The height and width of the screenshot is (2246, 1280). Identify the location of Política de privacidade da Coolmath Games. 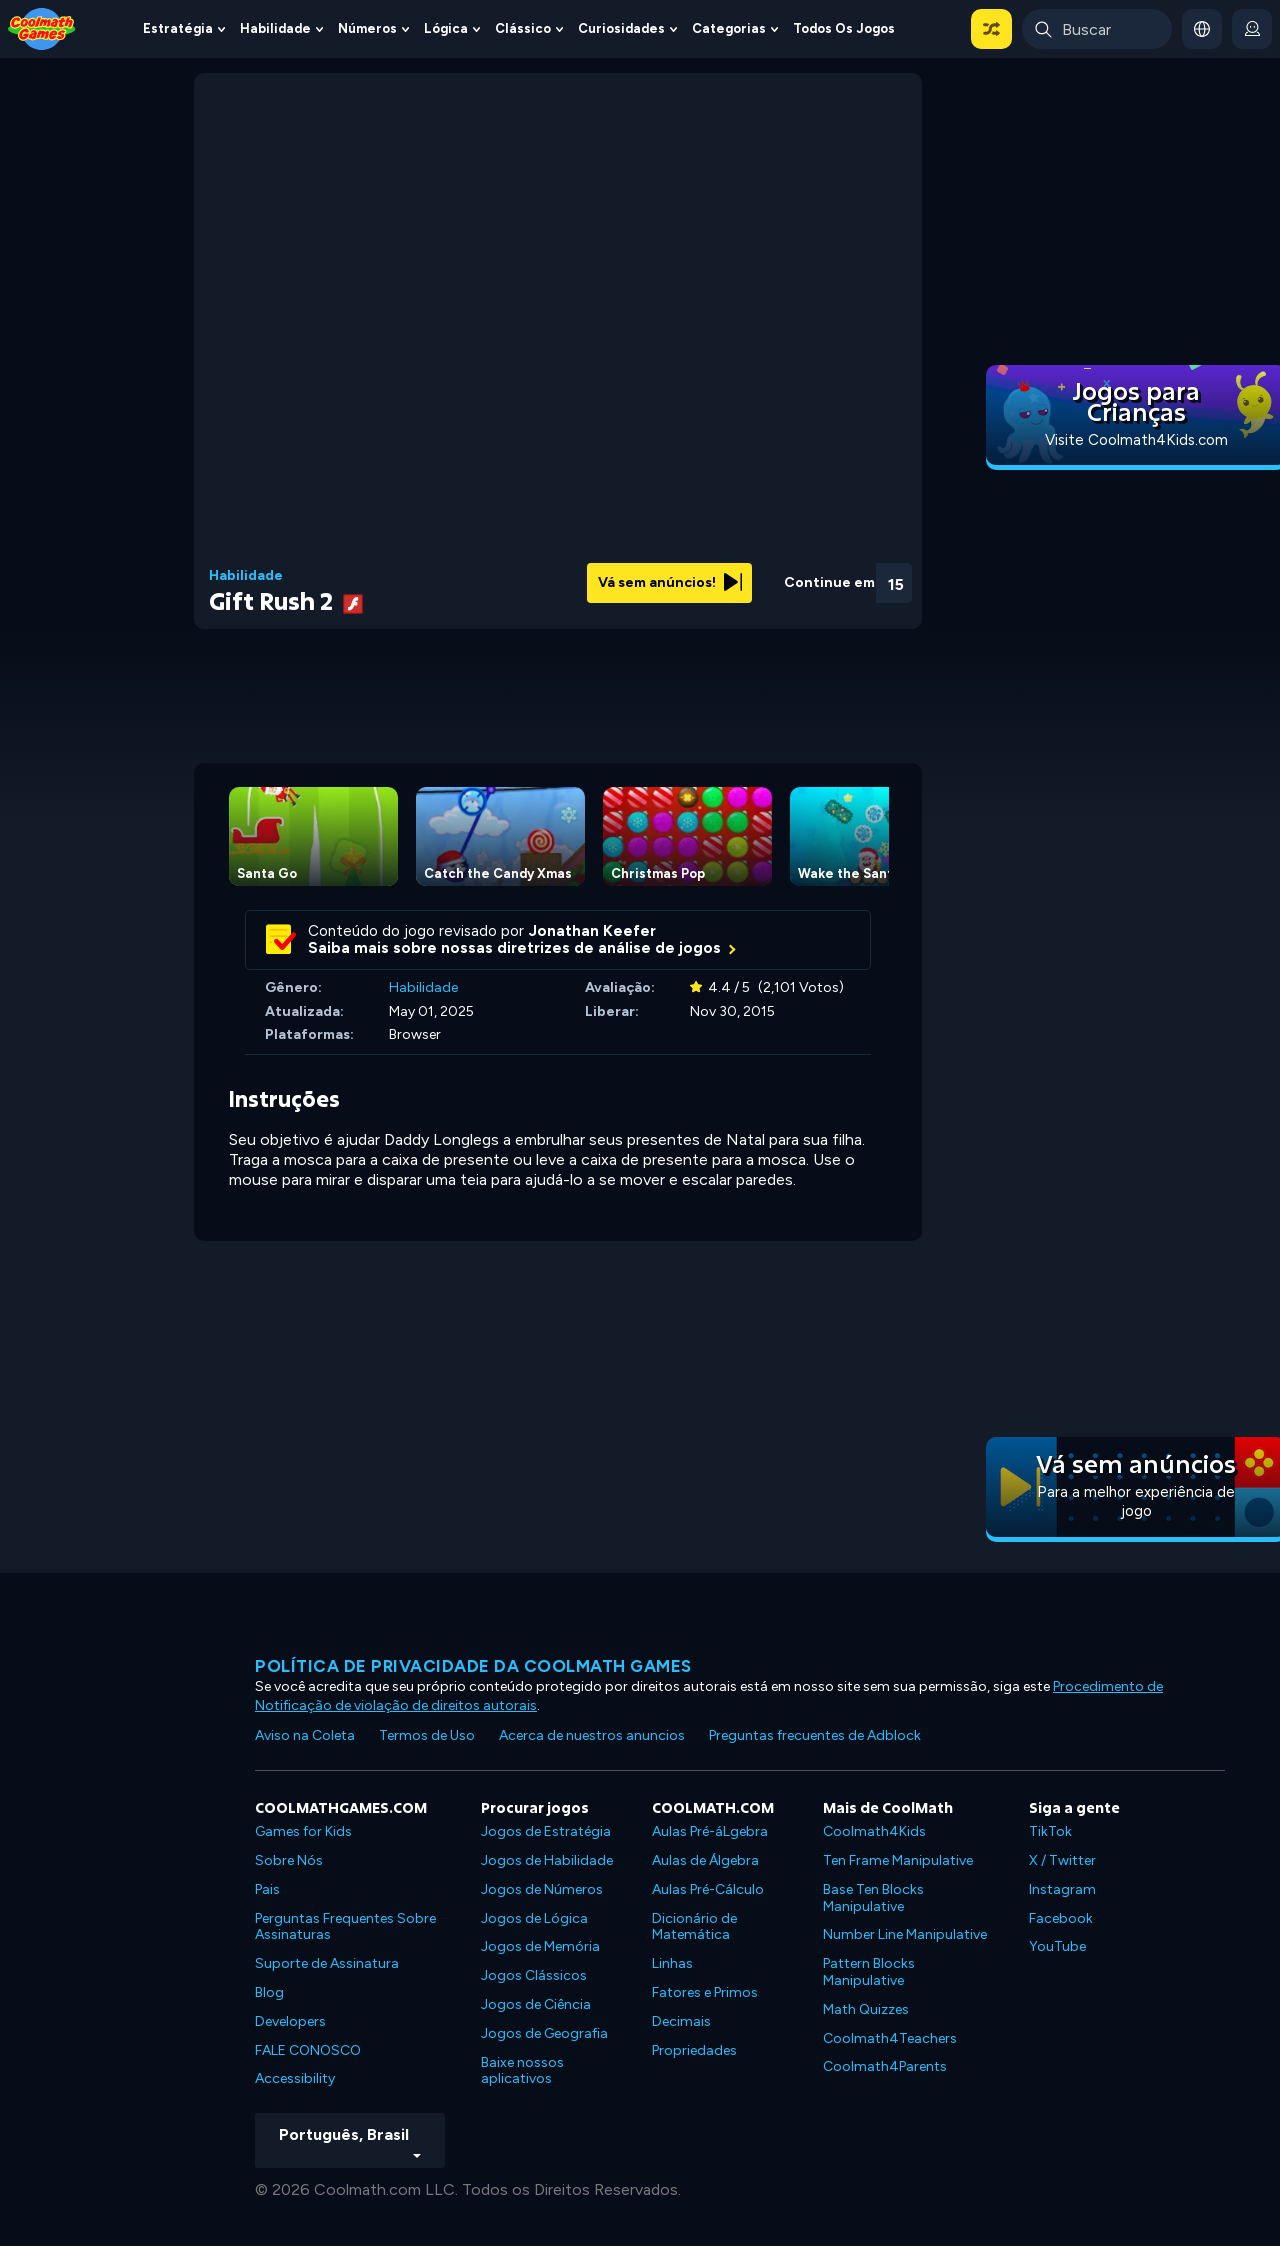
(473, 1666).